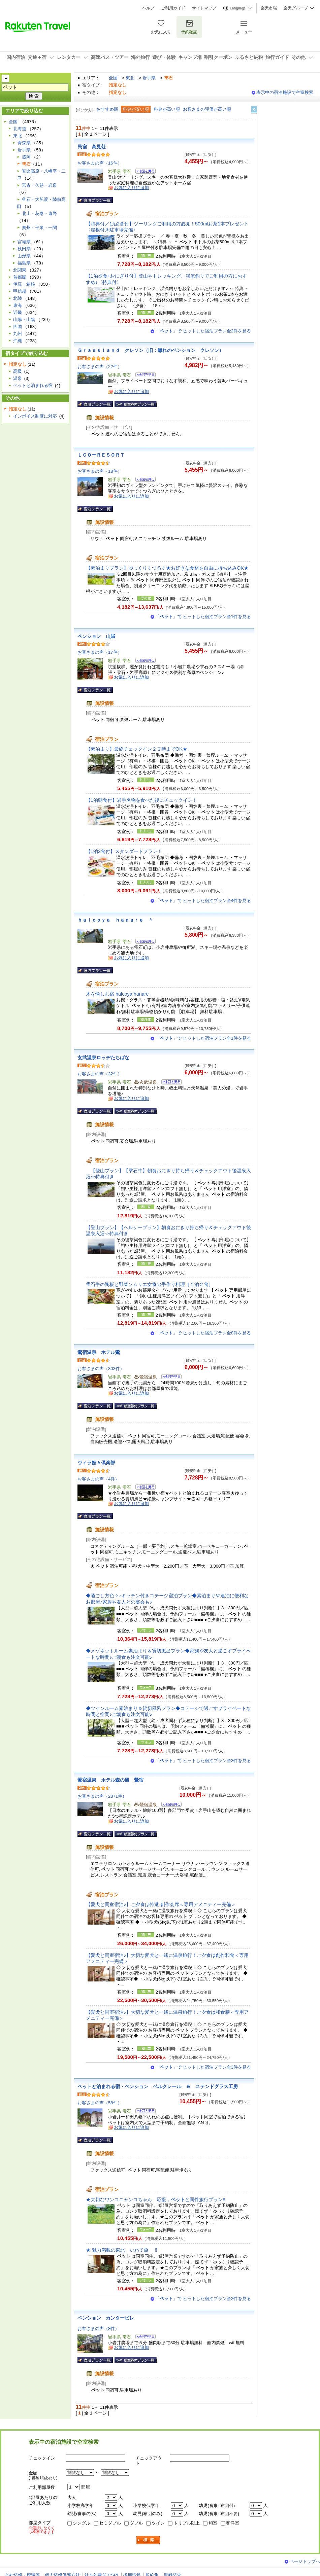 The height and width of the screenshot is (2576, 320). Describe the element at coordinates (203, 330) in the screenshot. I see `「」で ヒットした宿泊プラン全2件を見る` at that location.